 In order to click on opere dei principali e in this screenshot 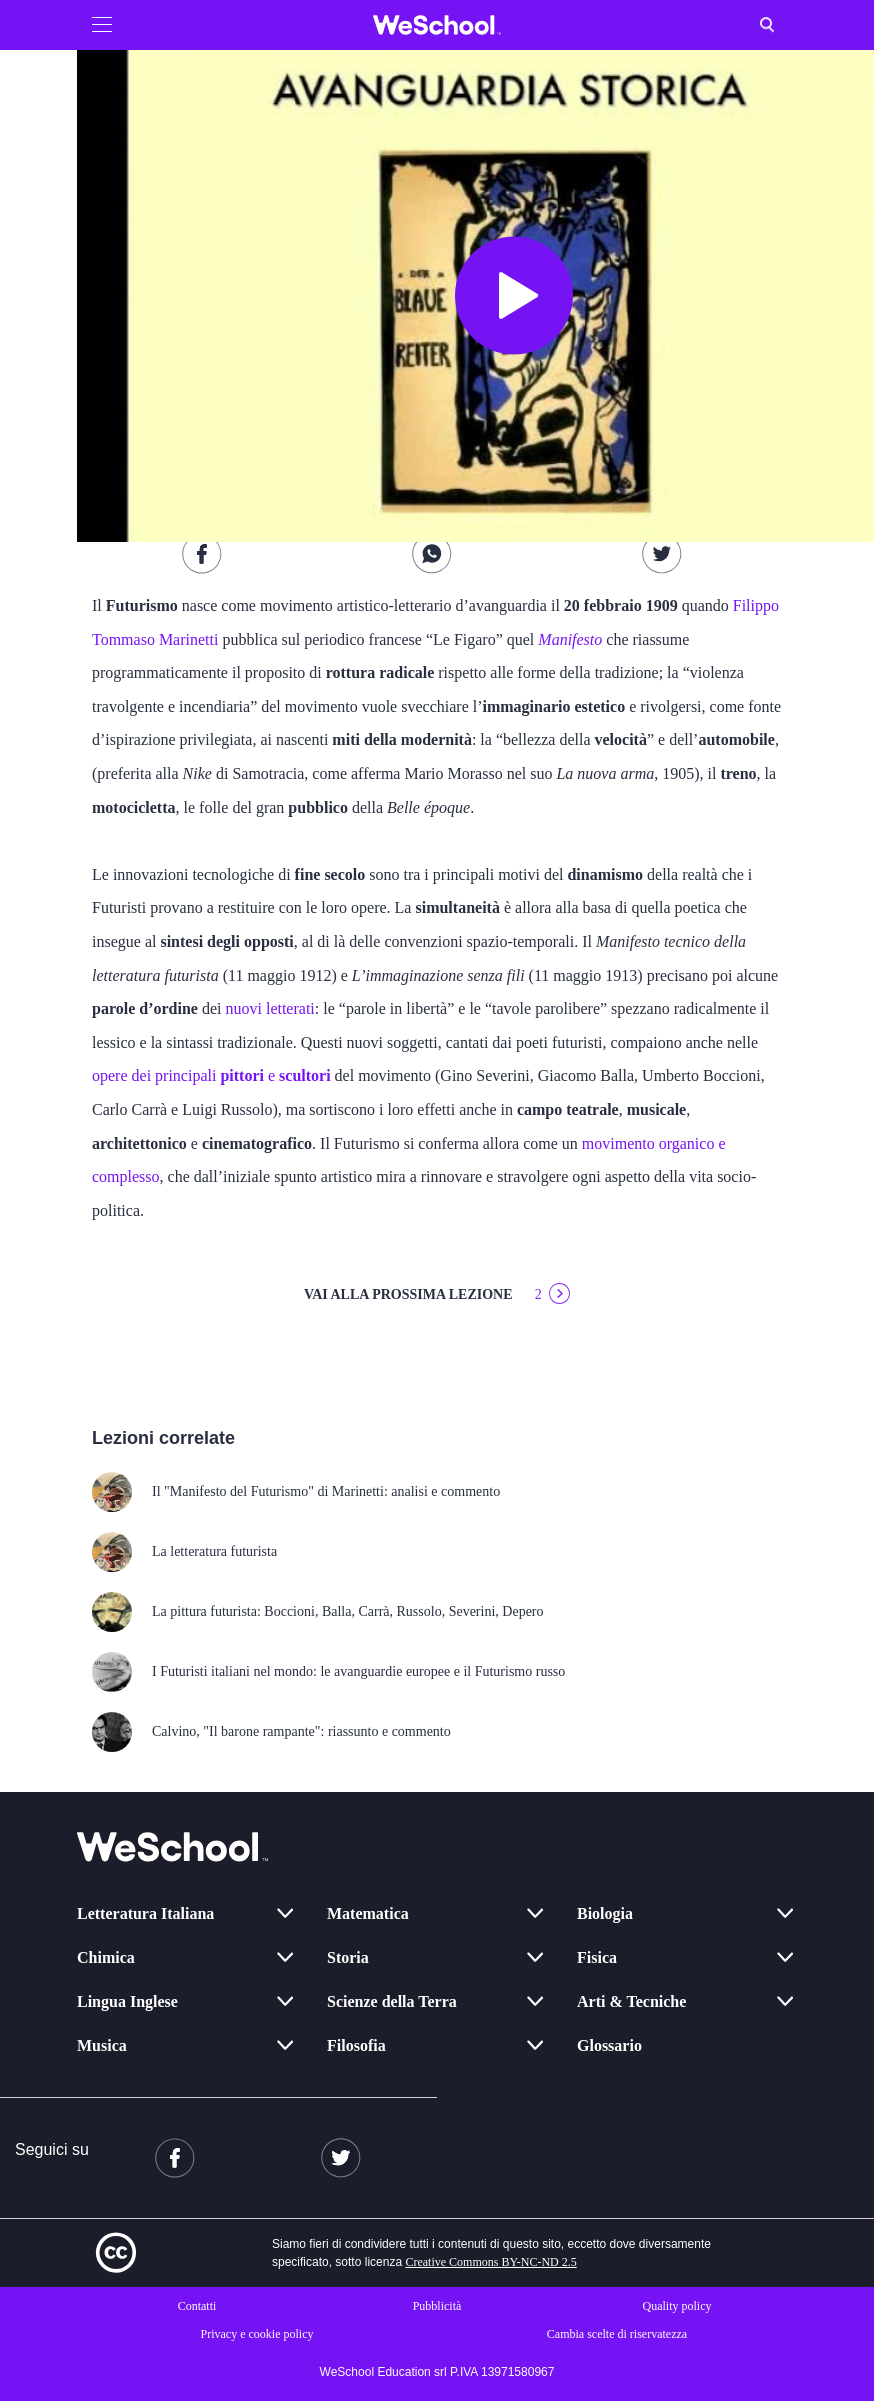, I will do `click(211, 1075)`.